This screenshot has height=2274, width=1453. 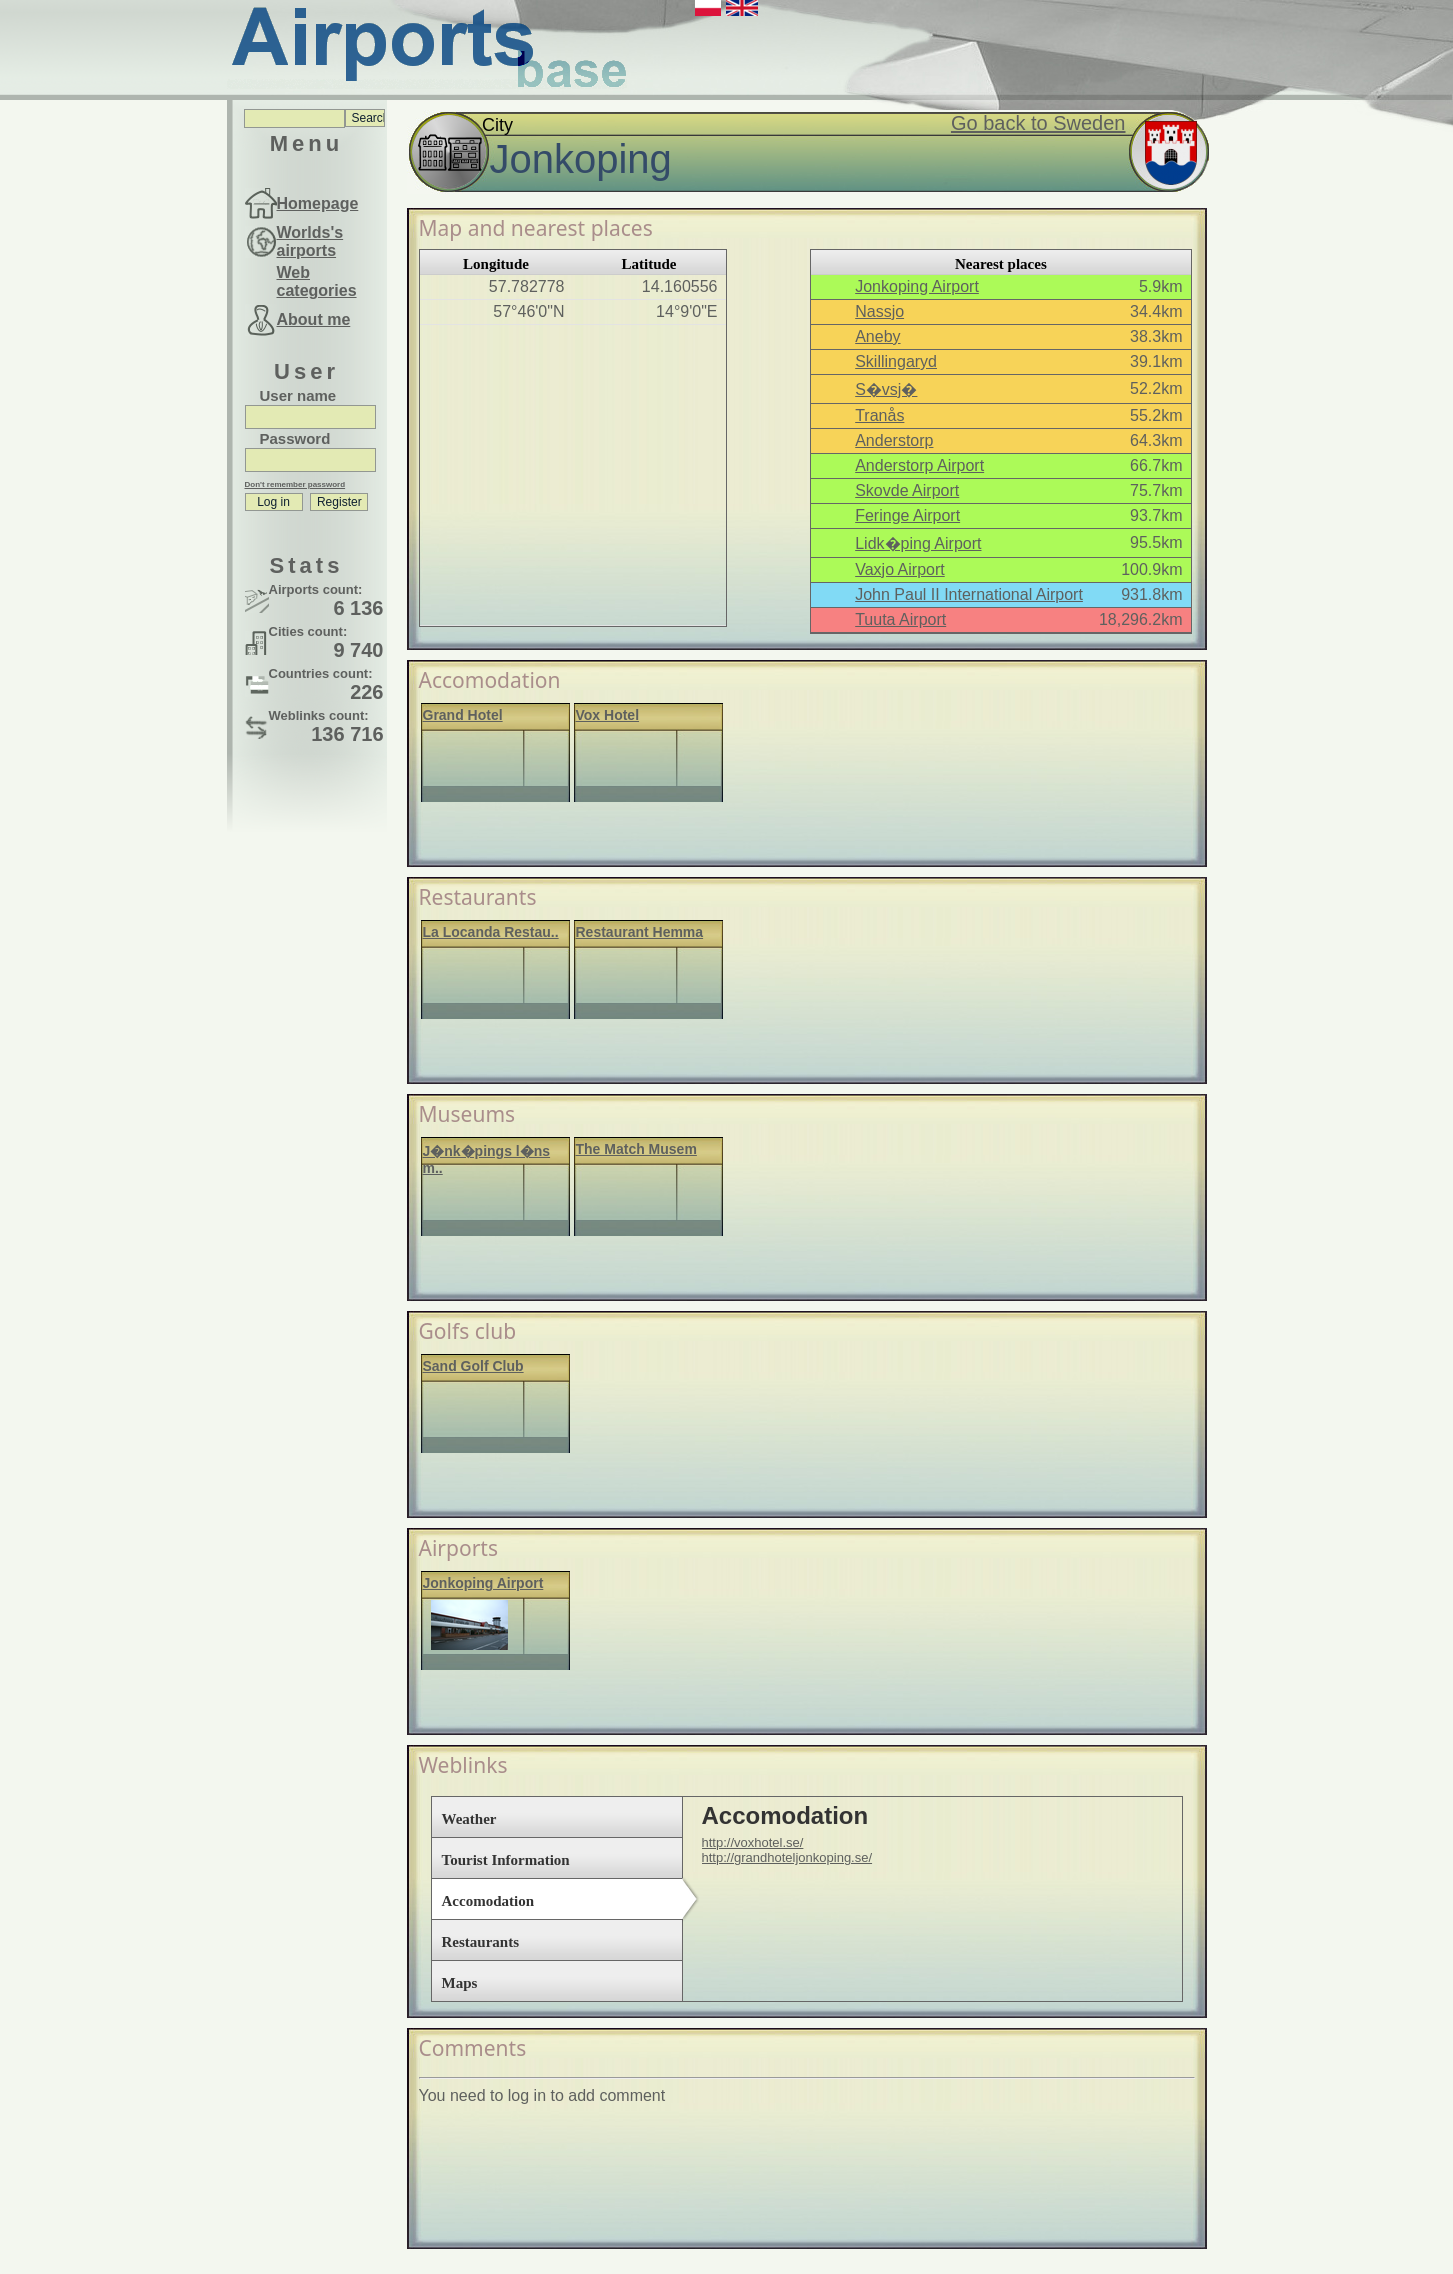 What do you see at coordinates (1038, 123) in the screenshot?
I see `Go back to Sweden` at bounding box center [1038, 123].